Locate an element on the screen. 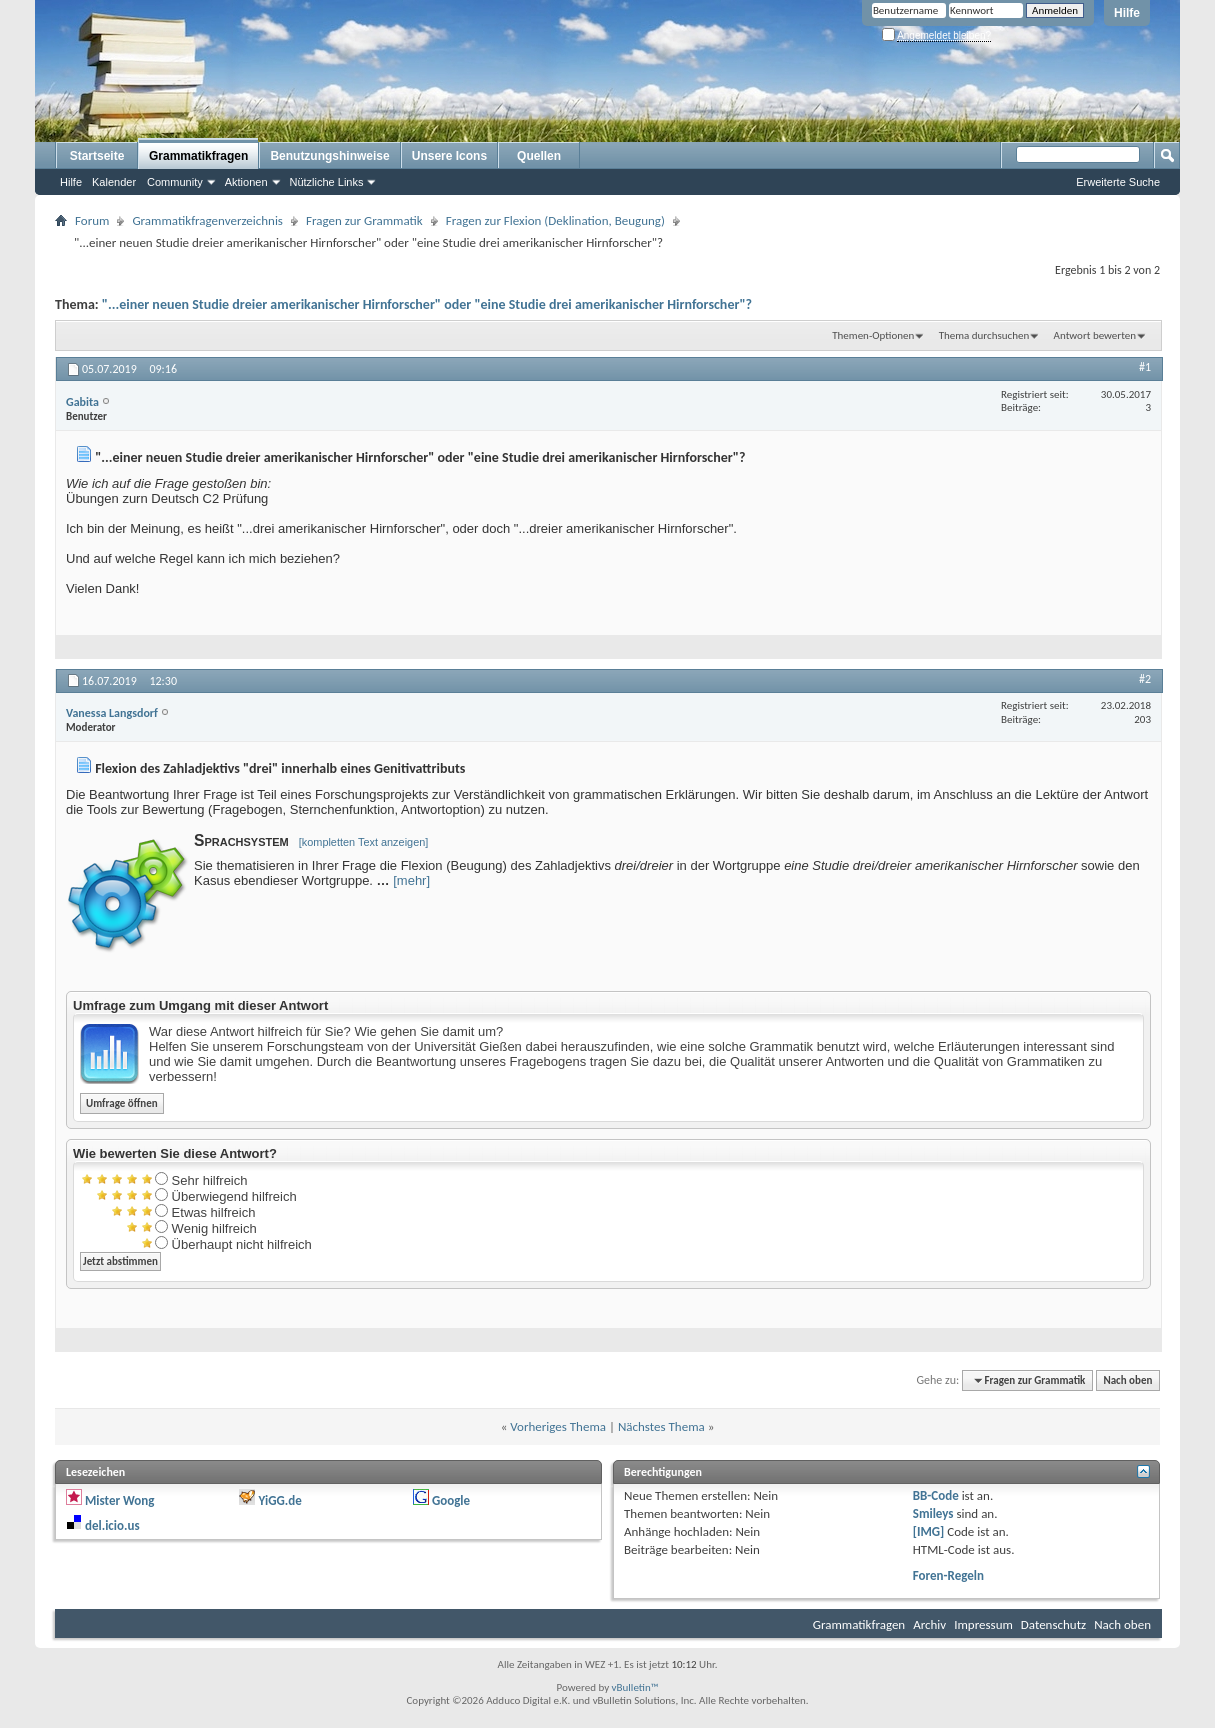 The width and height of the screenshot is (1215, 1728). "...einer neuen Studie dreier amerikanischer Hirnforscher" oder "eine Studie drei amerikanischer Hirnforscher"? is located at coordinates (427, 304).